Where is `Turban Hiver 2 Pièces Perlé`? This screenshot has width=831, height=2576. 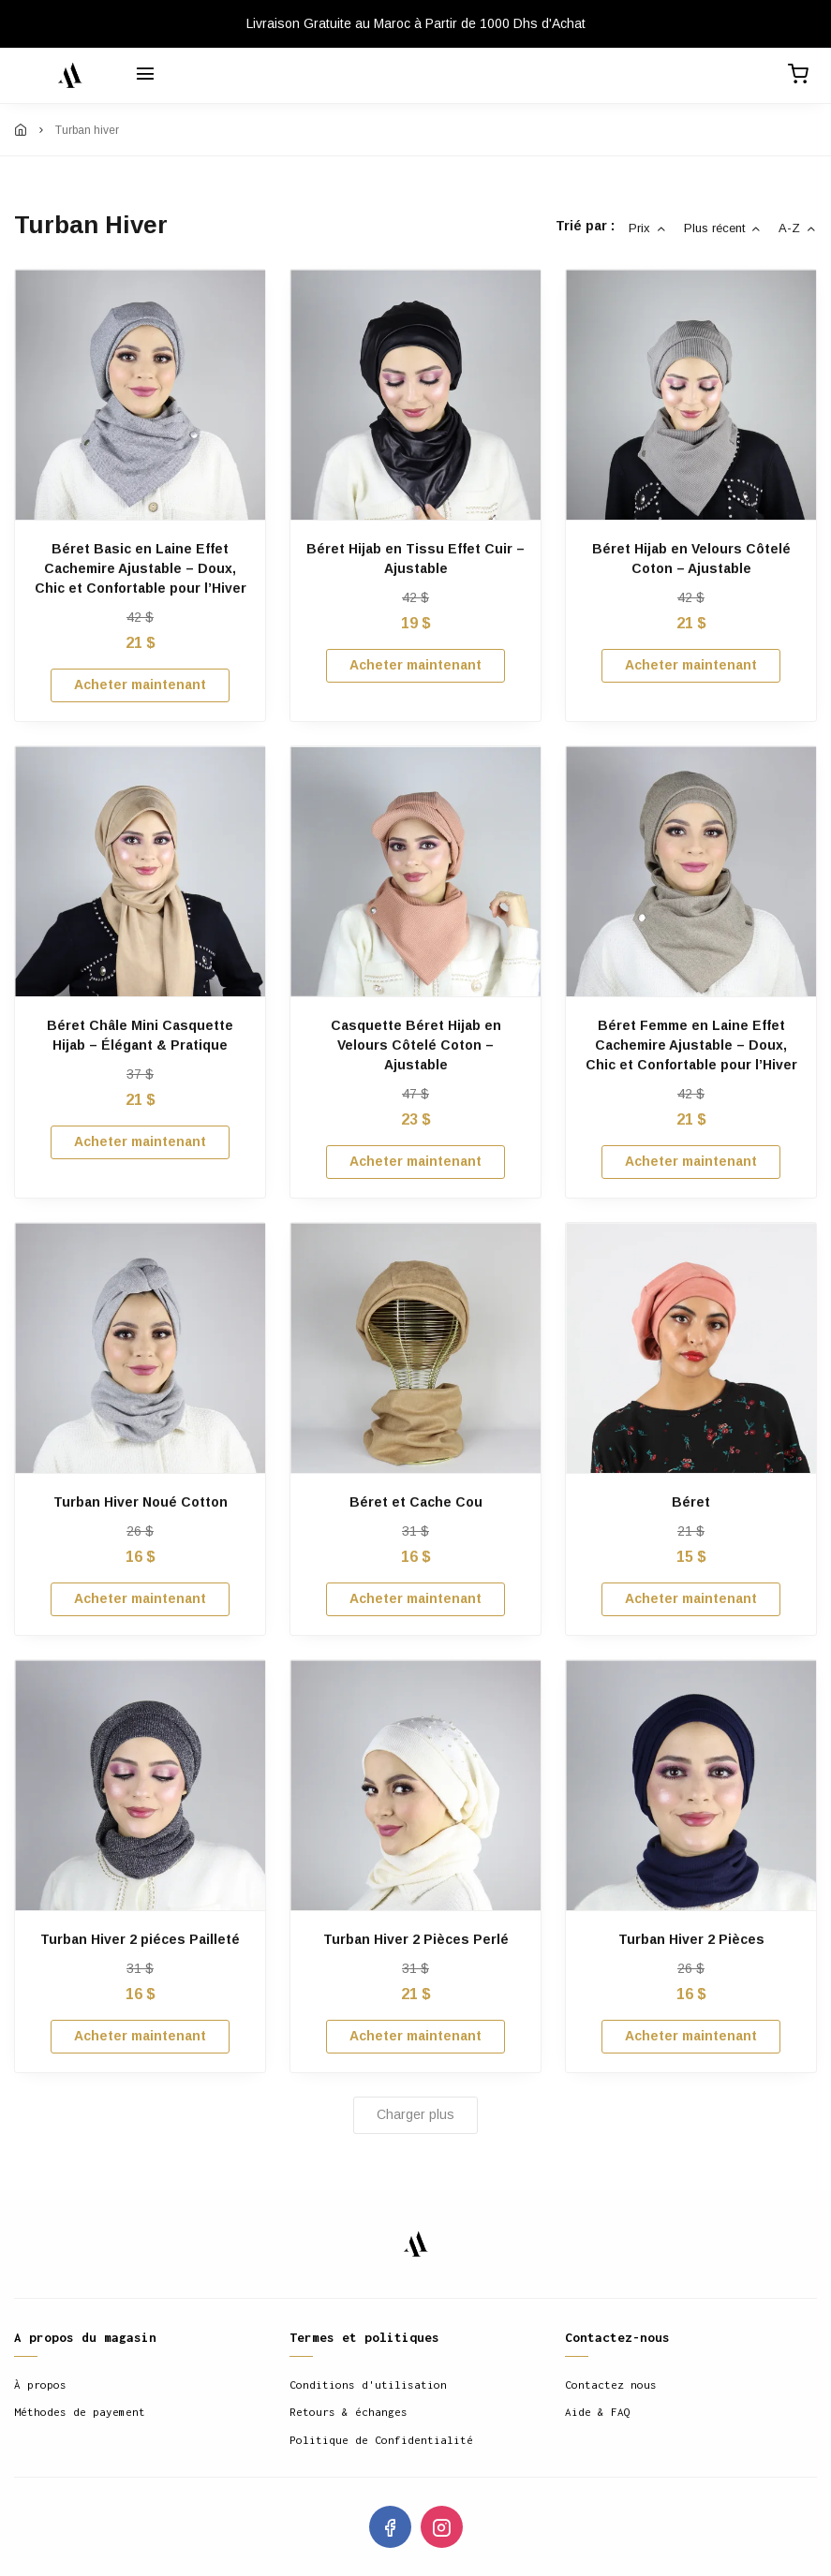
Turban Hiver 2 Pièces Perlé is located at coordinates (416, 1939).